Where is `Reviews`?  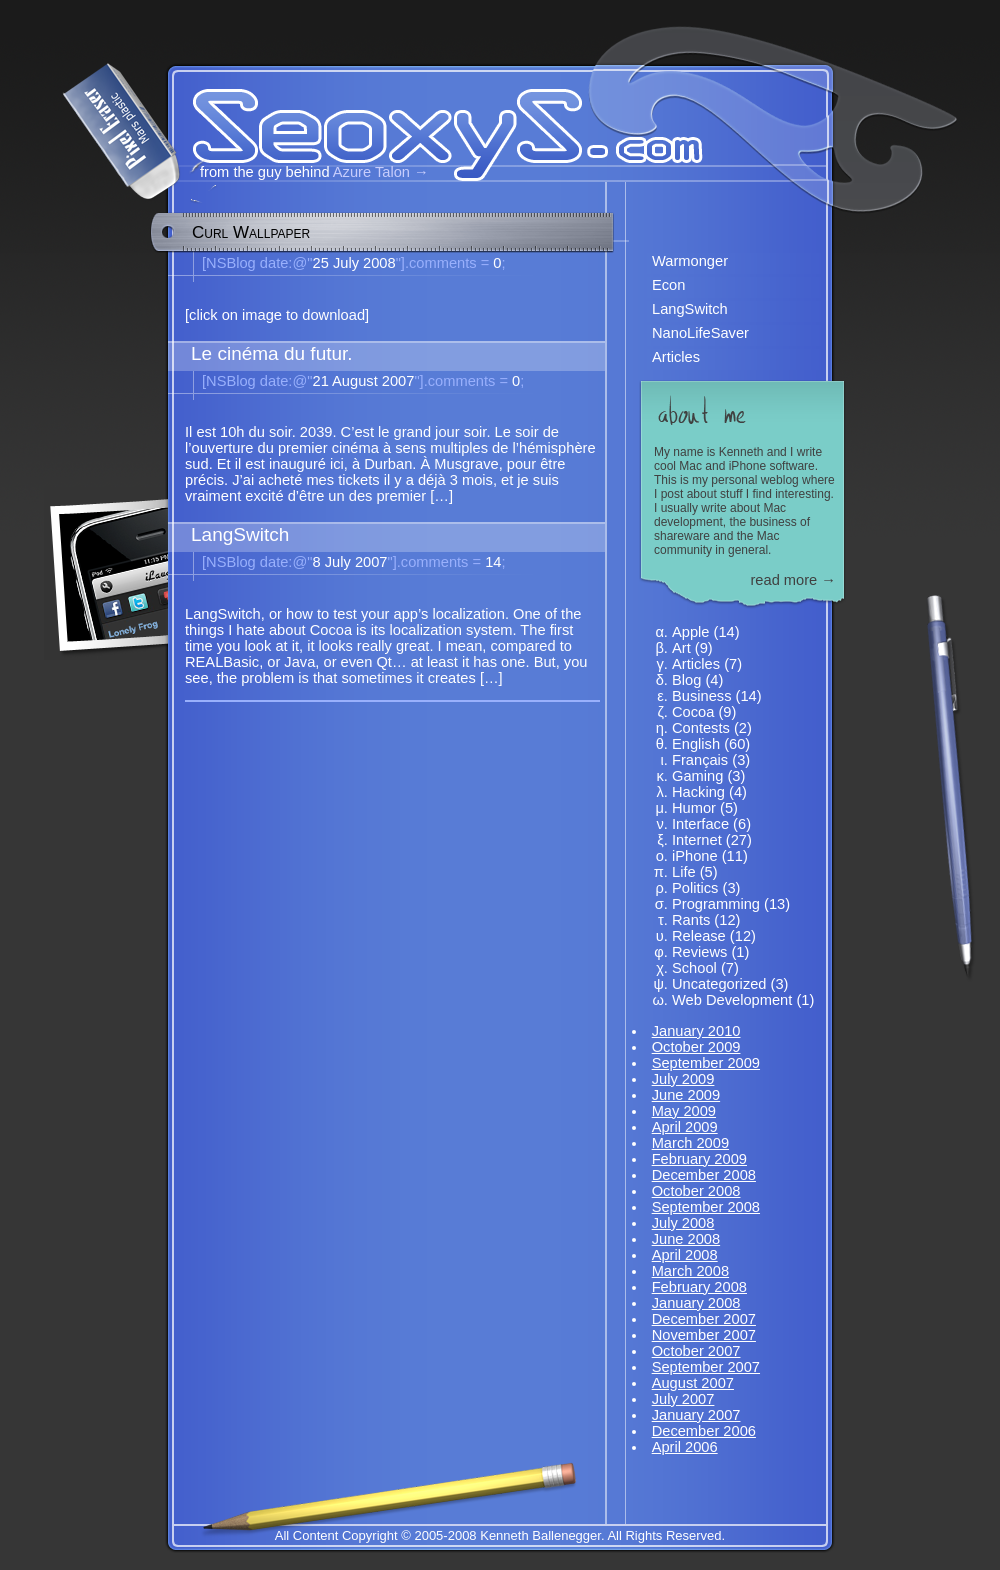 Reviews is located at coordinates (699, 952).